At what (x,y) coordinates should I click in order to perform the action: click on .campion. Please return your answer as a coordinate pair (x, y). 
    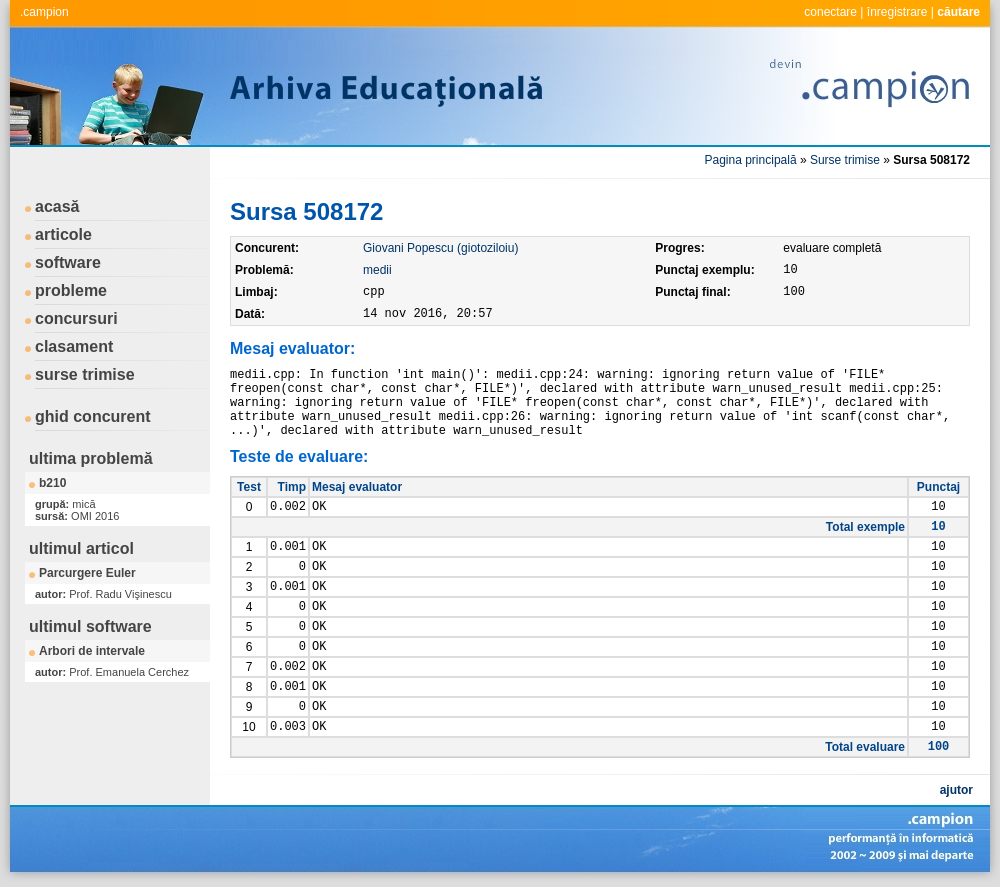
    Looking at the image, I should click on (44, 12).